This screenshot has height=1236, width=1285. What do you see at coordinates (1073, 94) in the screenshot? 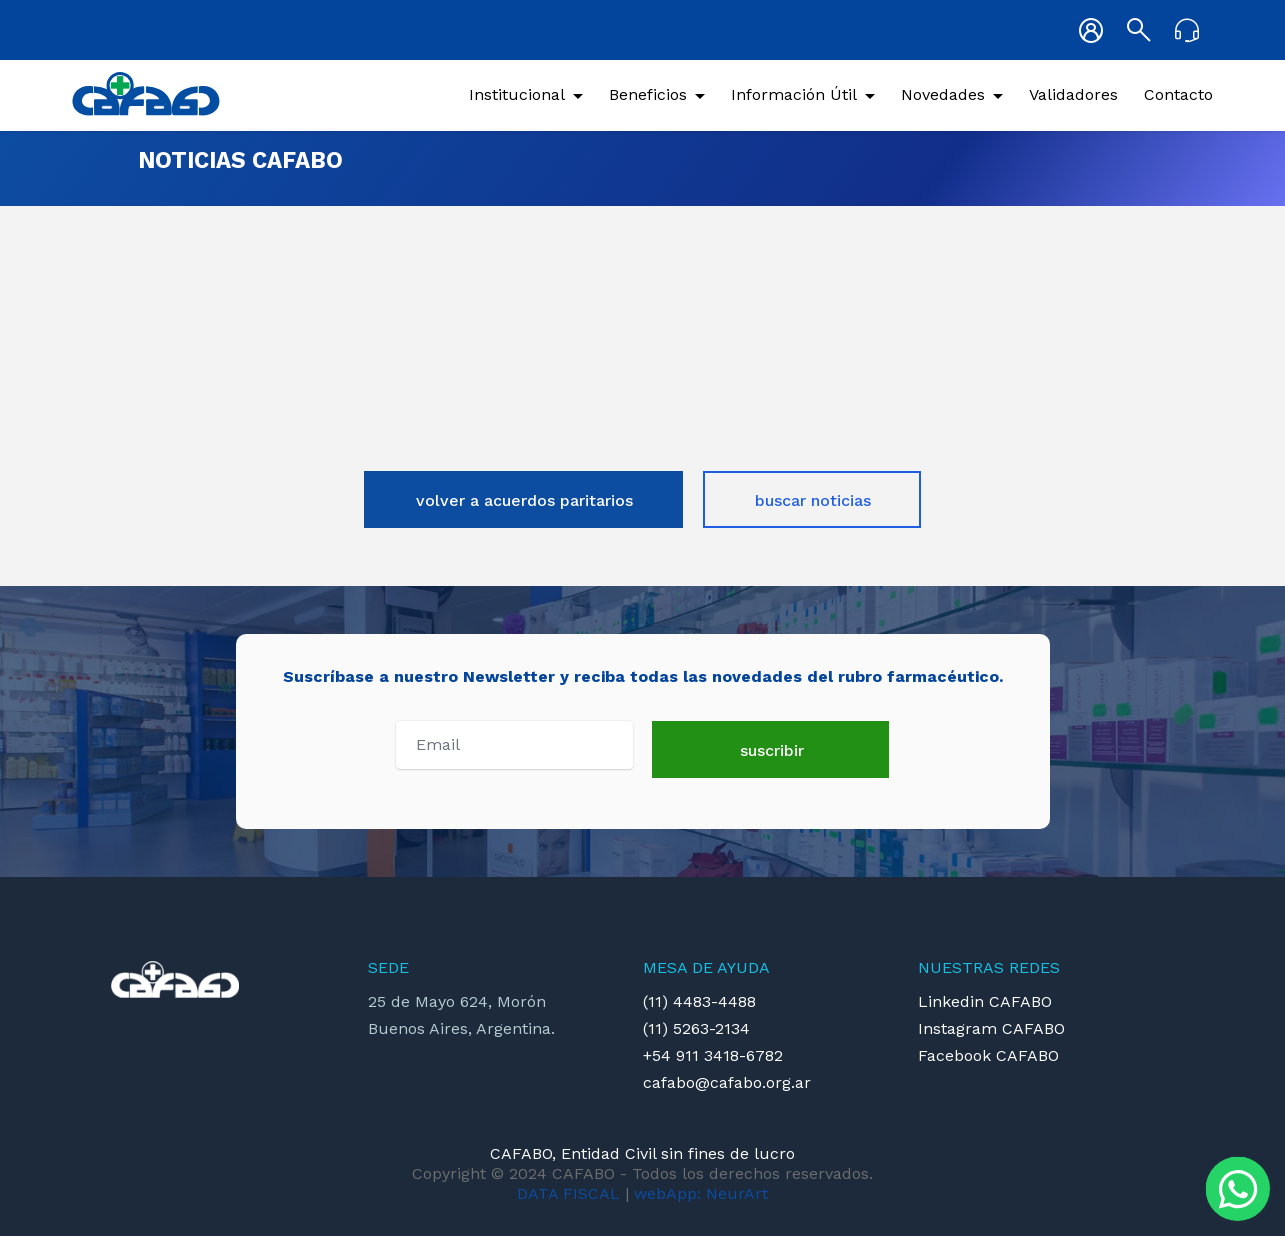
I see `Validadores` at bounding box center [1073, 94].